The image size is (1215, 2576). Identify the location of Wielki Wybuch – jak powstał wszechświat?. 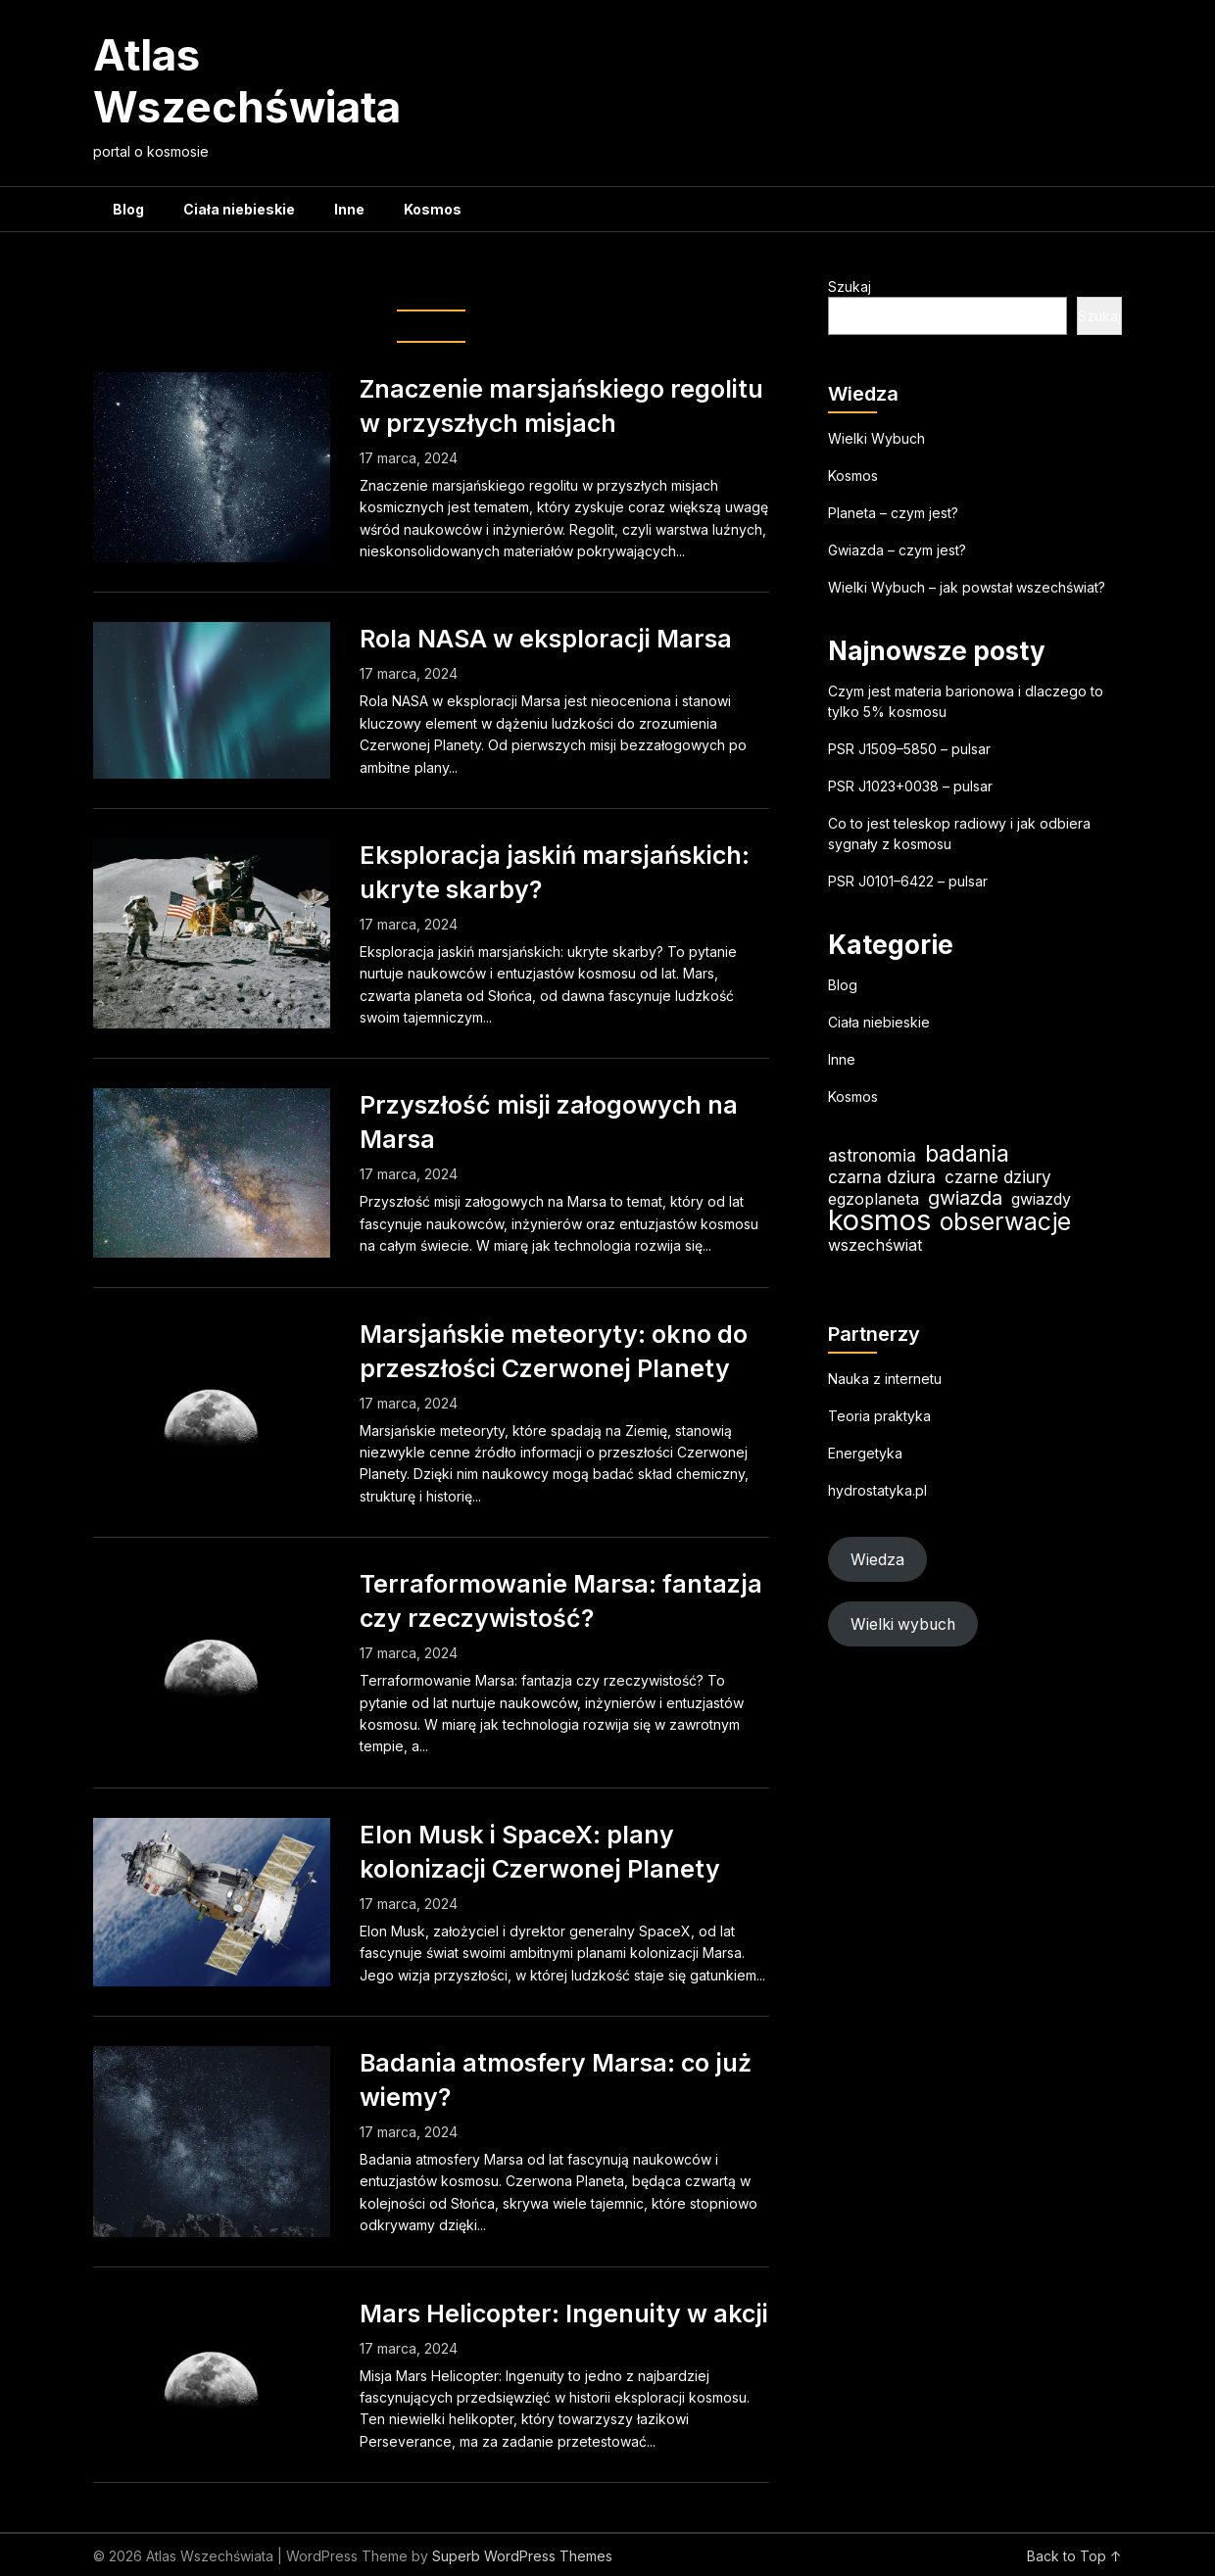
(966, 587).